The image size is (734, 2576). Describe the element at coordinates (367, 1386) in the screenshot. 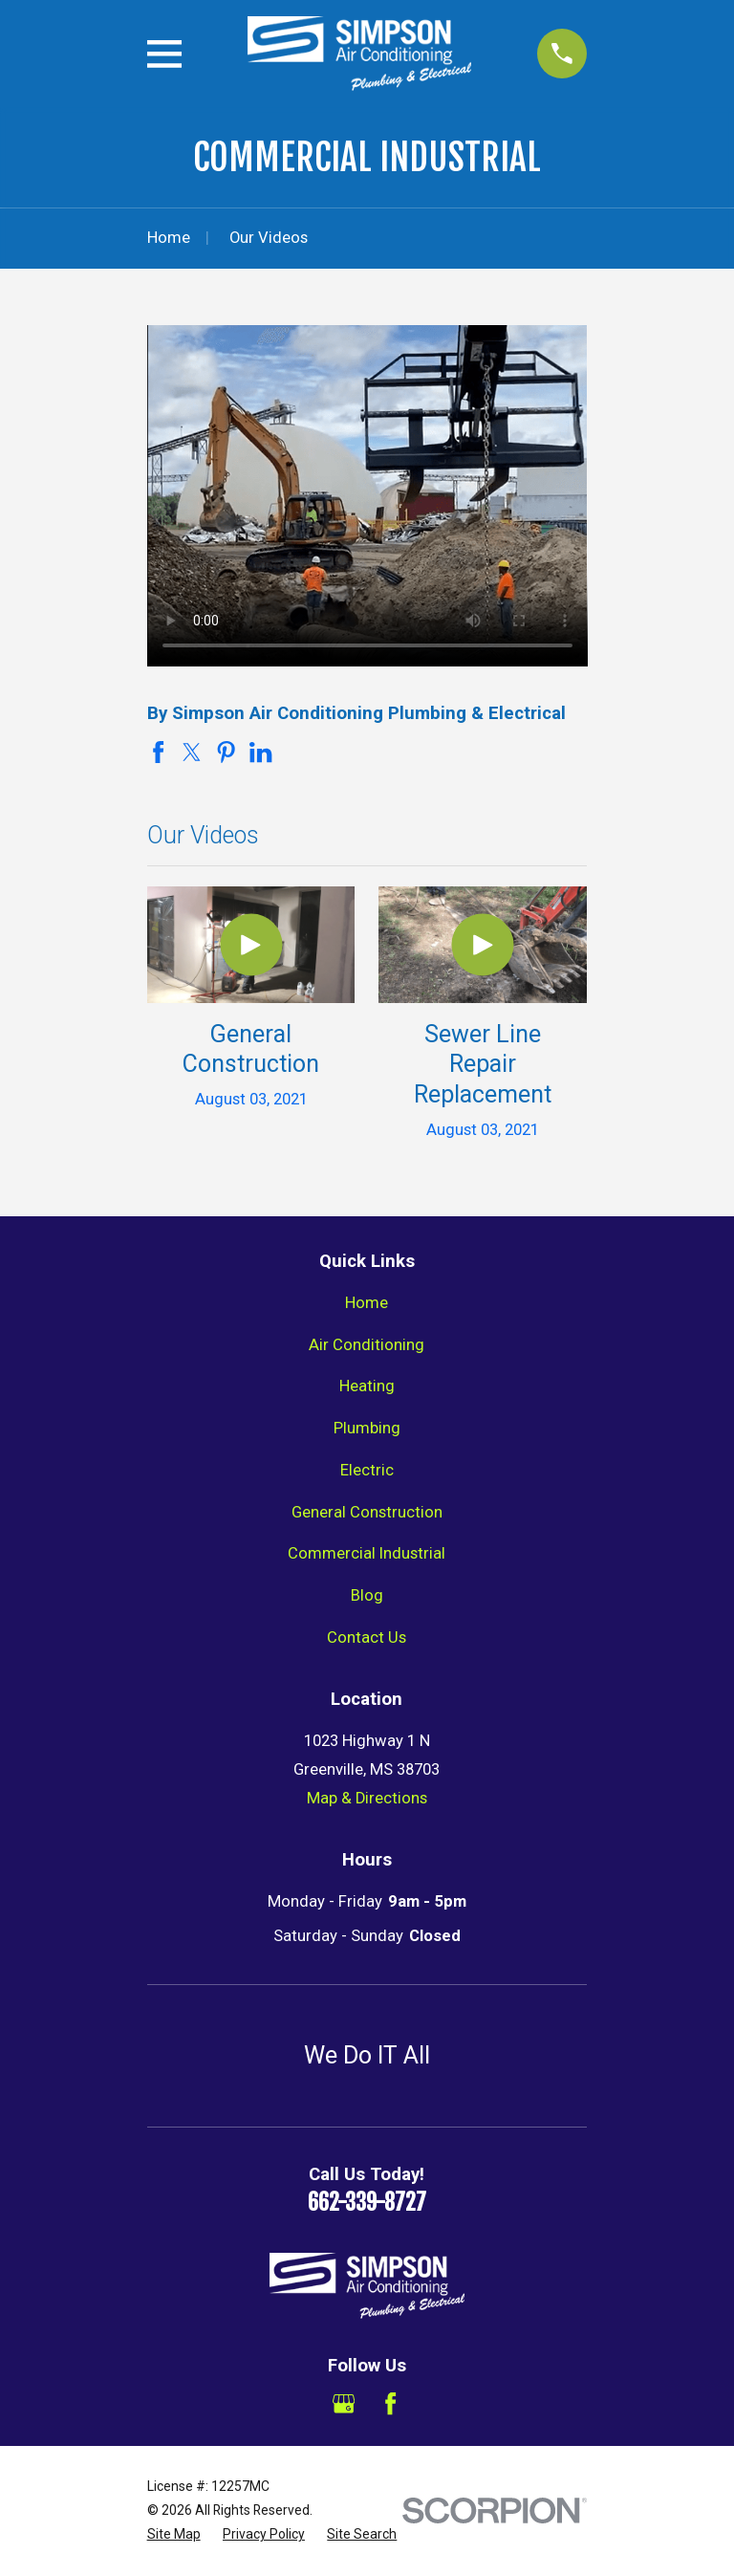

I see `Heating` at that location.